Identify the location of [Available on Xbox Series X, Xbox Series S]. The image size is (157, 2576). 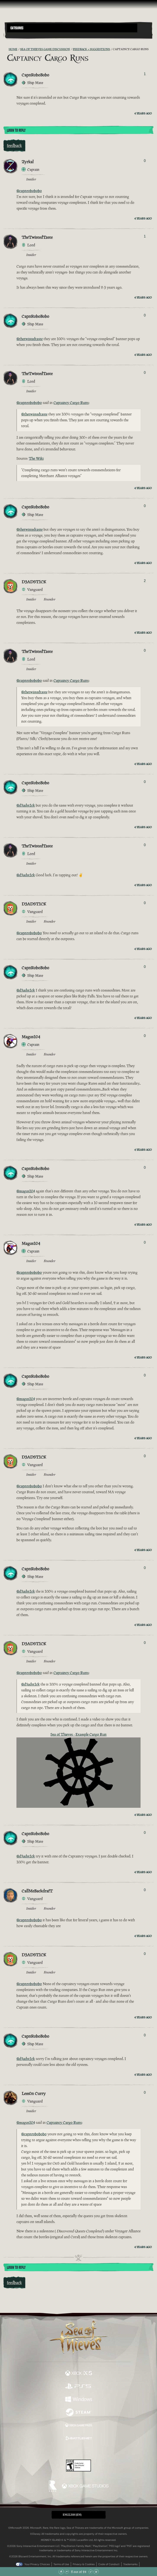
(78, 2373).